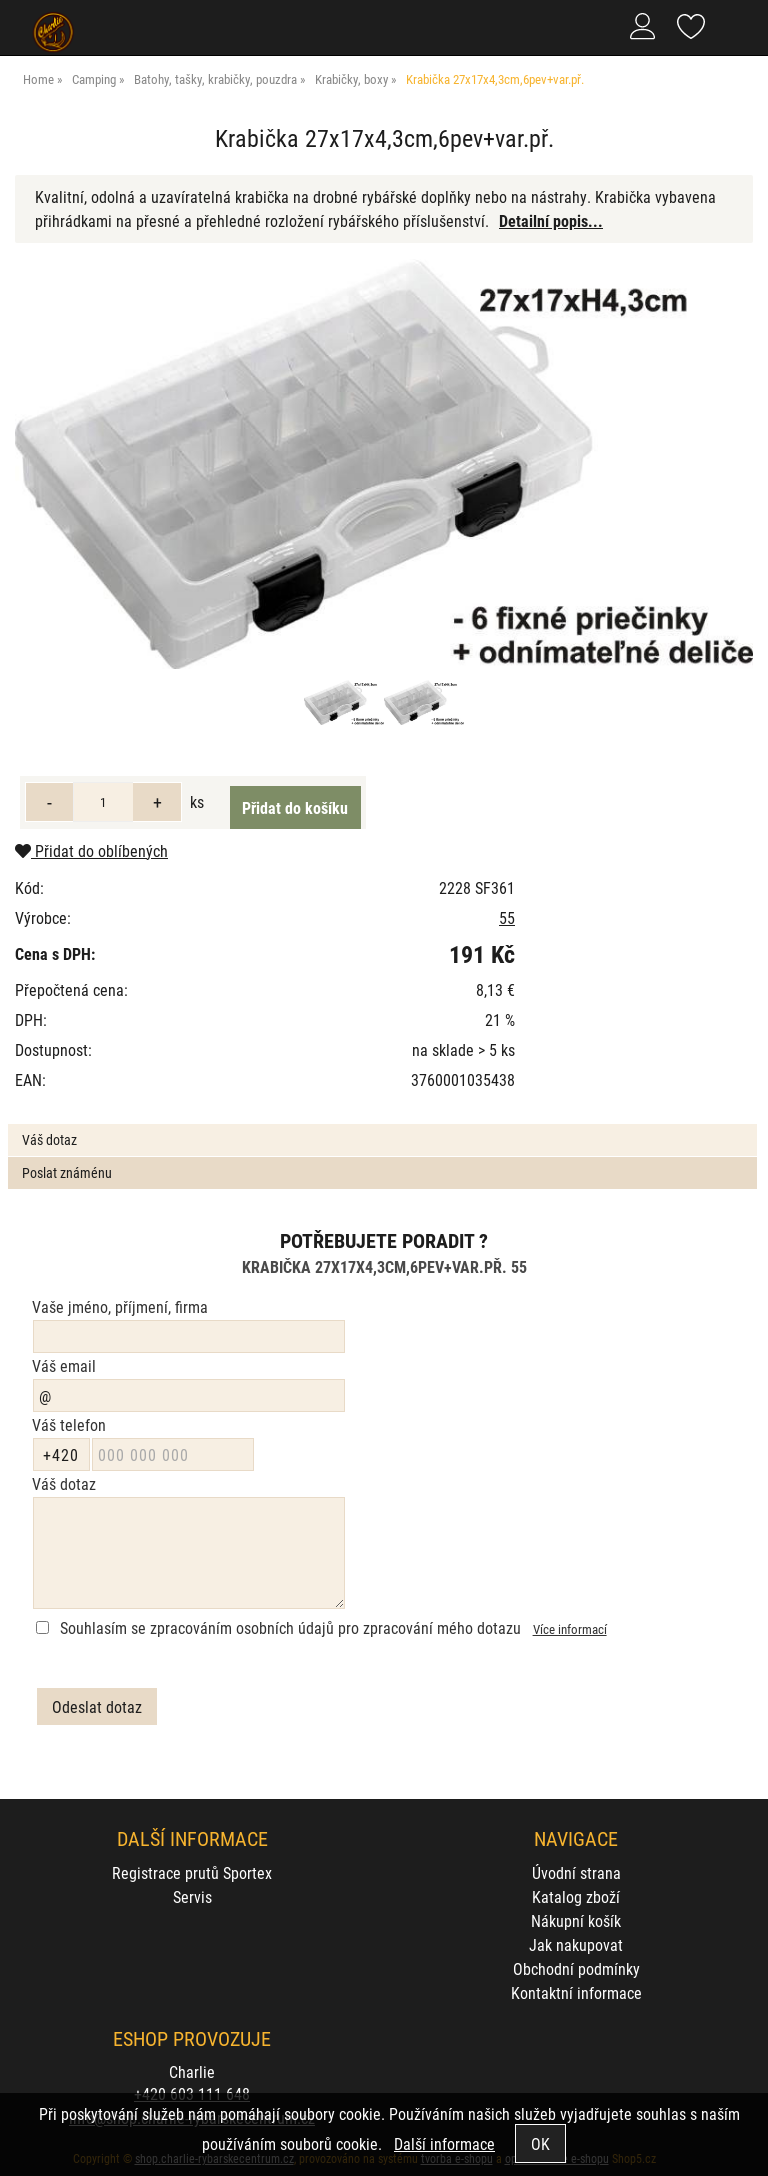  I want to click on Nákupní košík, so click(576, 1920).